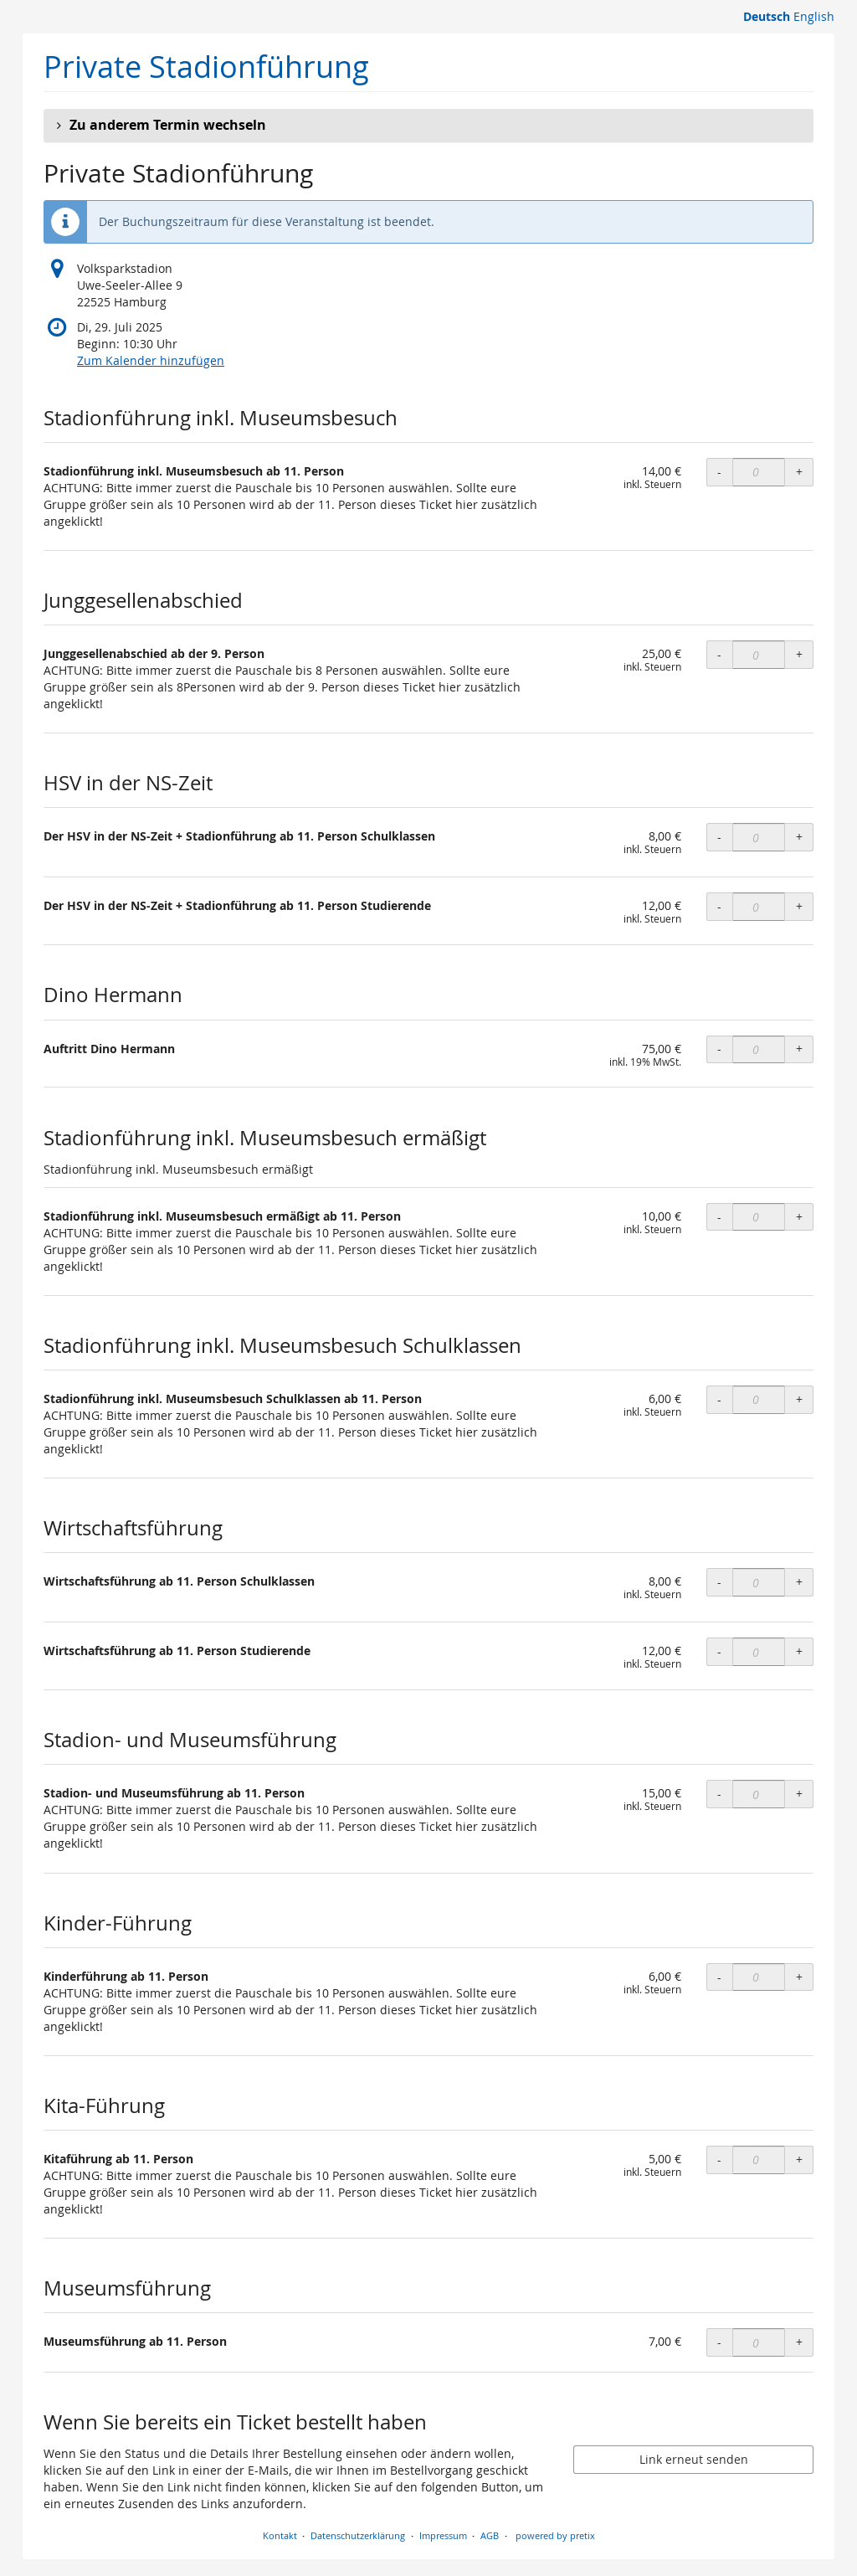  I want to click on Deutsch [Website auf Deutsch], so click(766, 16).